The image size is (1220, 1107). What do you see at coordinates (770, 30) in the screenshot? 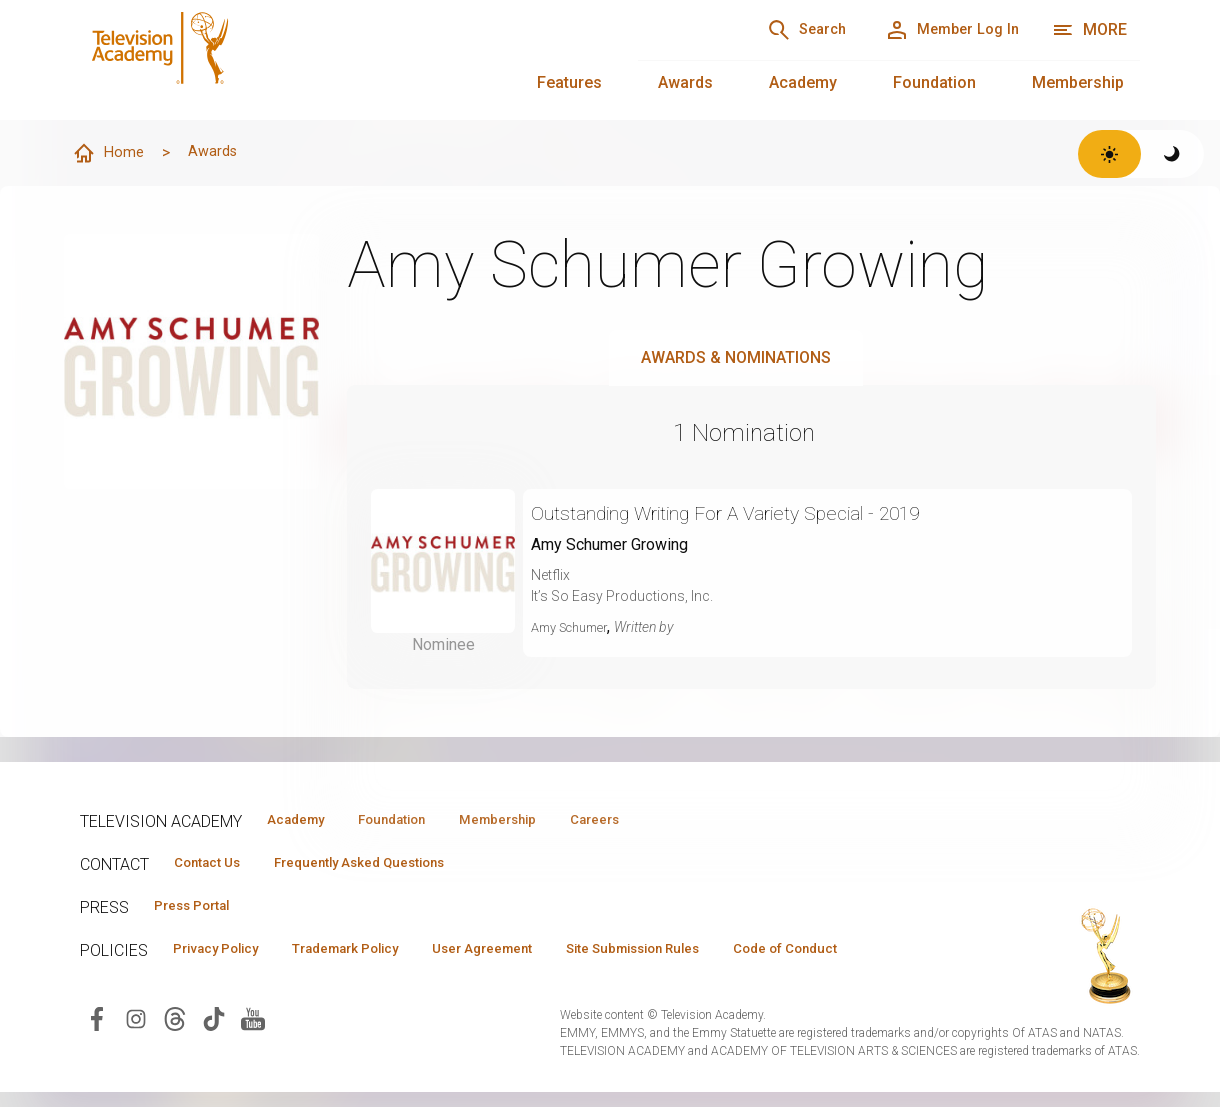
I see `[Search]` at bounding box center [770, 30].